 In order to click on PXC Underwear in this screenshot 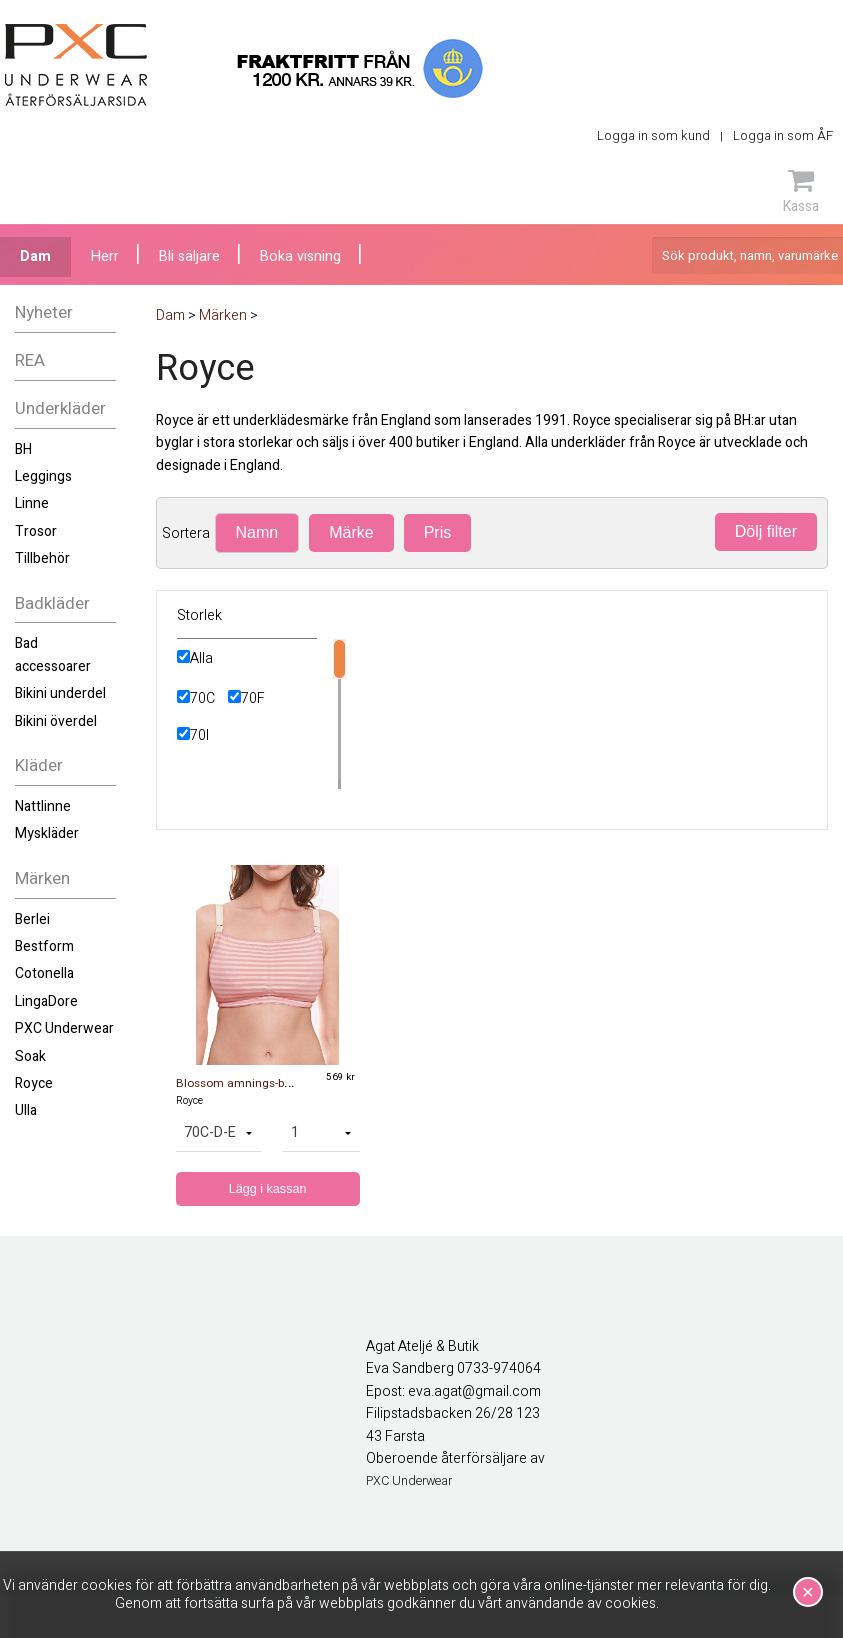, I will do `click(64, 1028)`.